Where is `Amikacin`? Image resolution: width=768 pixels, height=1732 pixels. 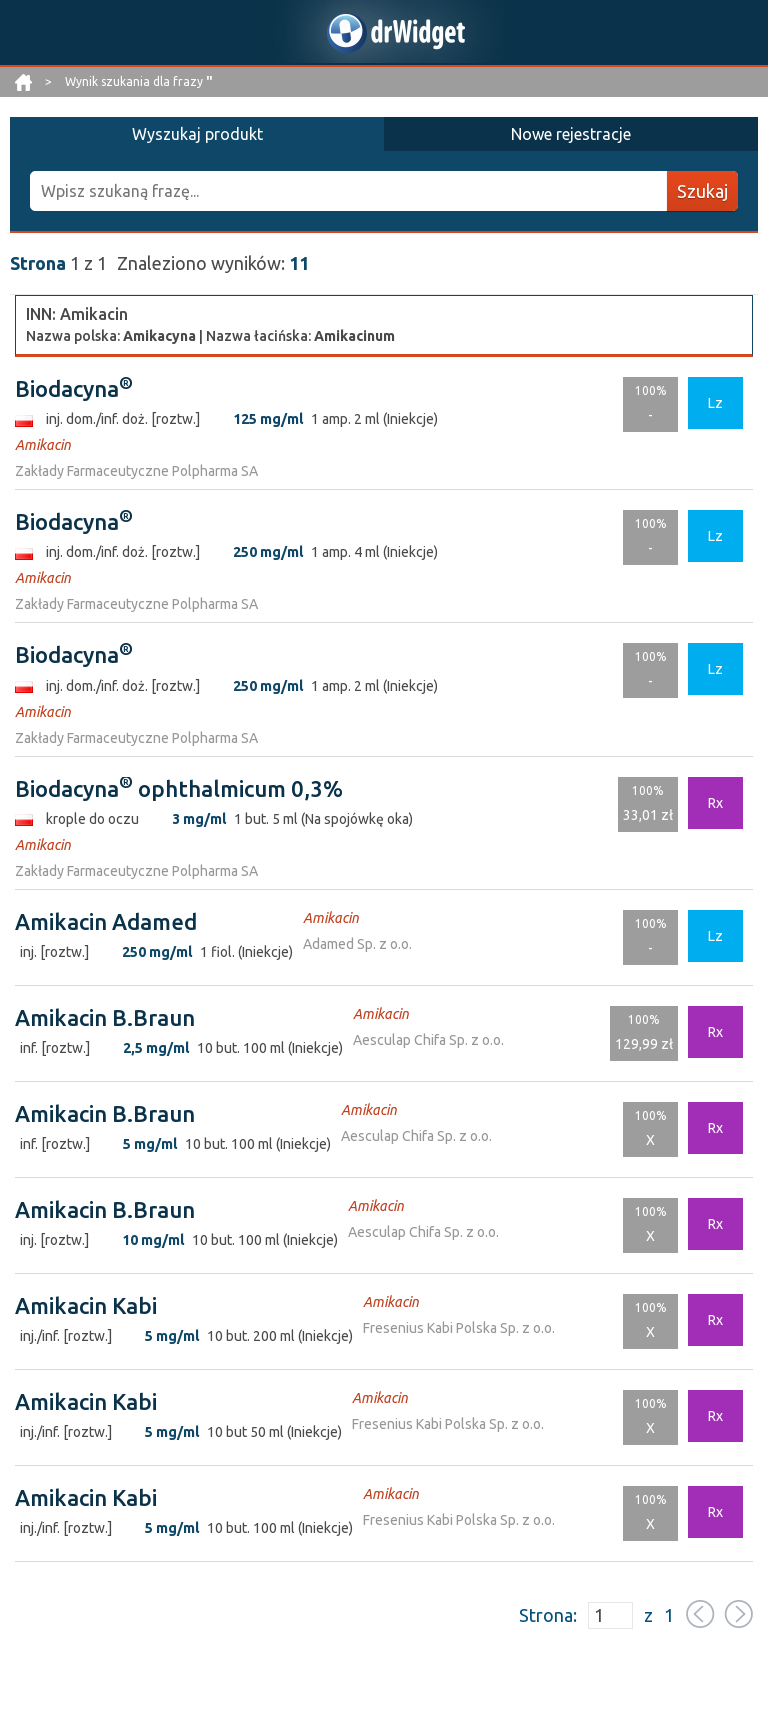 Amikacin is located at coordinates (43, 445).